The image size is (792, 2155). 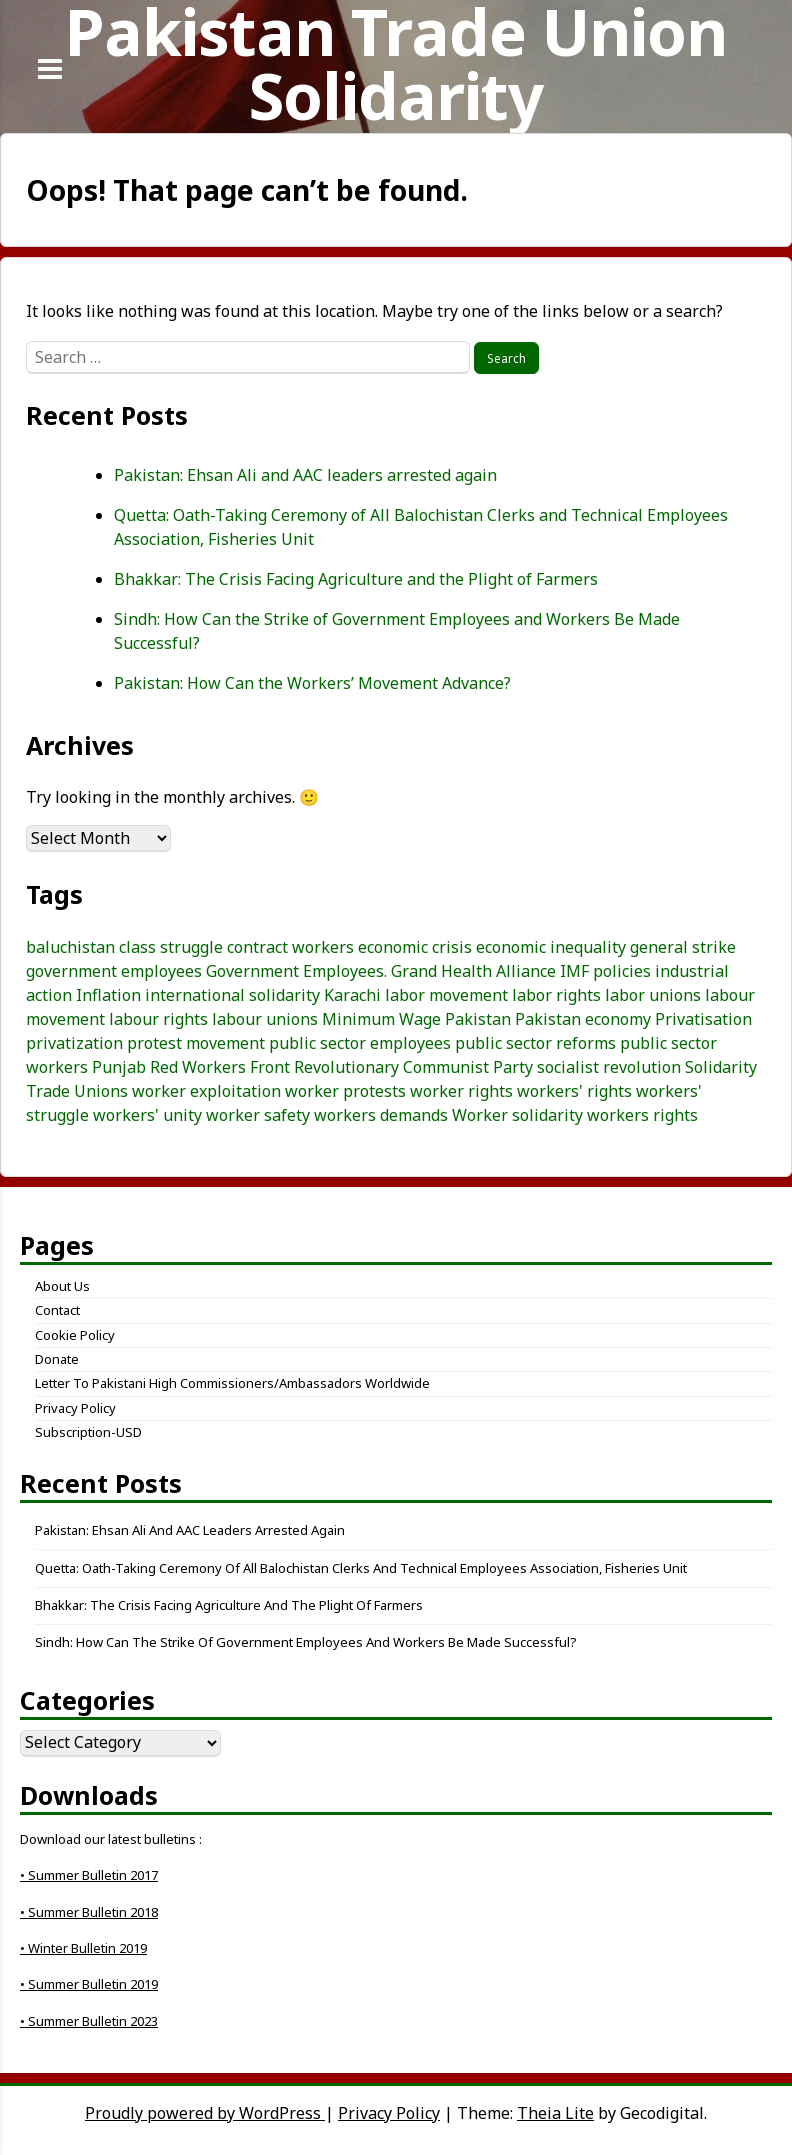 What do you see at coordinates (89, 1984) in the screenshot?
I see `• Summer Bulletin 2019` at bounding box center [89, 1984].